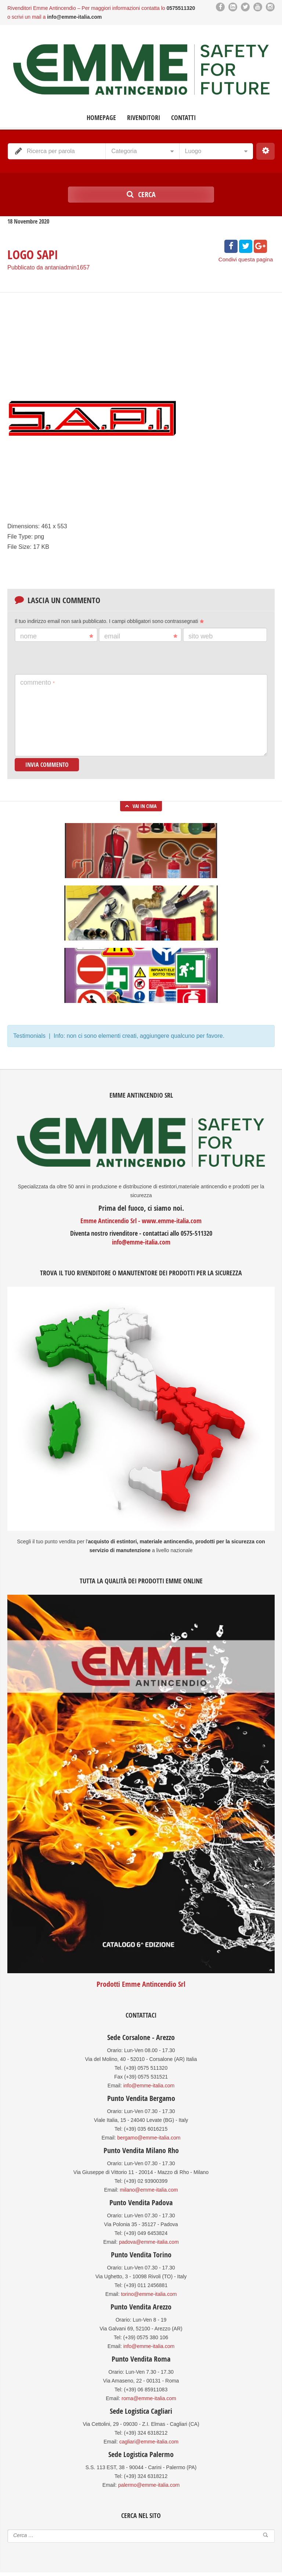 The height and width of the screenshot is (2576, 282). What do you see at coordinates (149, 2294) in the screenshot?
I see `torino@emme-italia.com` at bounding box center [149, 2294].